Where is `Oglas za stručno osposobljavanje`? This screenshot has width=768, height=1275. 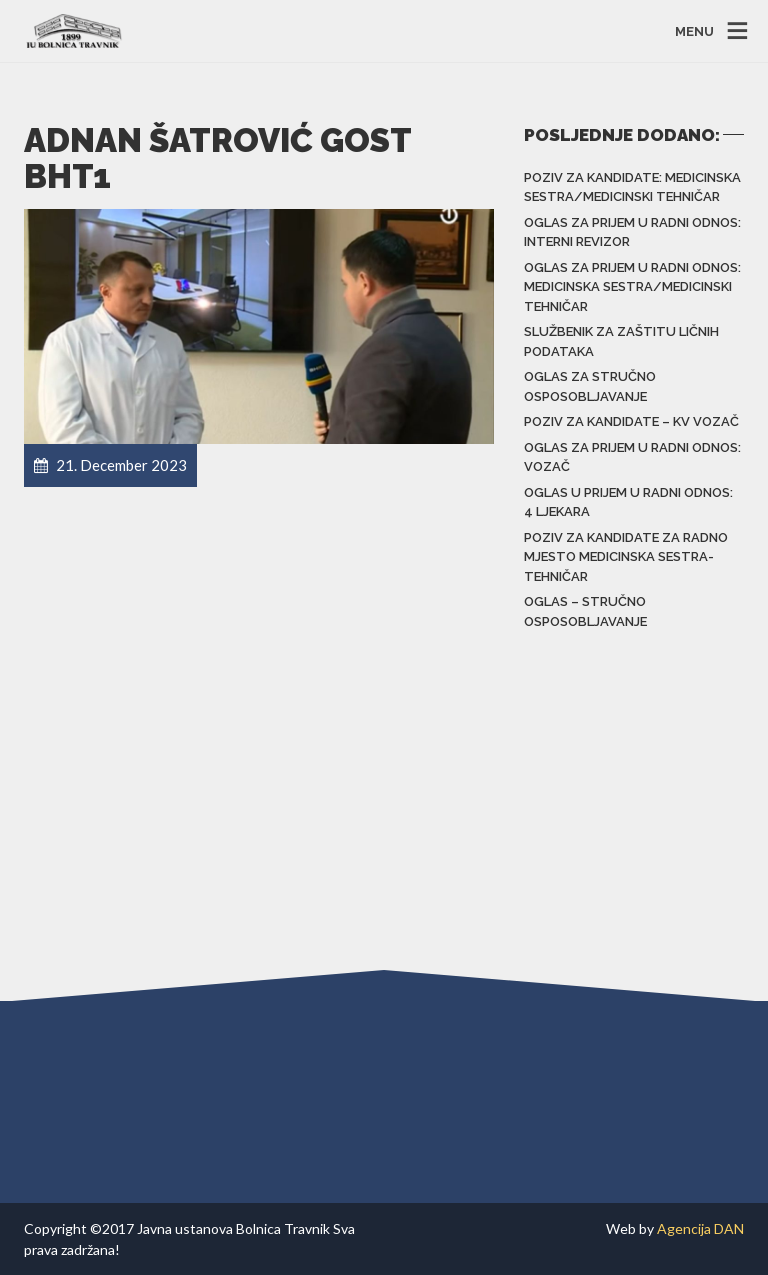 Oglas za stručno osposobljavanje is located at coordinates (590, 386).